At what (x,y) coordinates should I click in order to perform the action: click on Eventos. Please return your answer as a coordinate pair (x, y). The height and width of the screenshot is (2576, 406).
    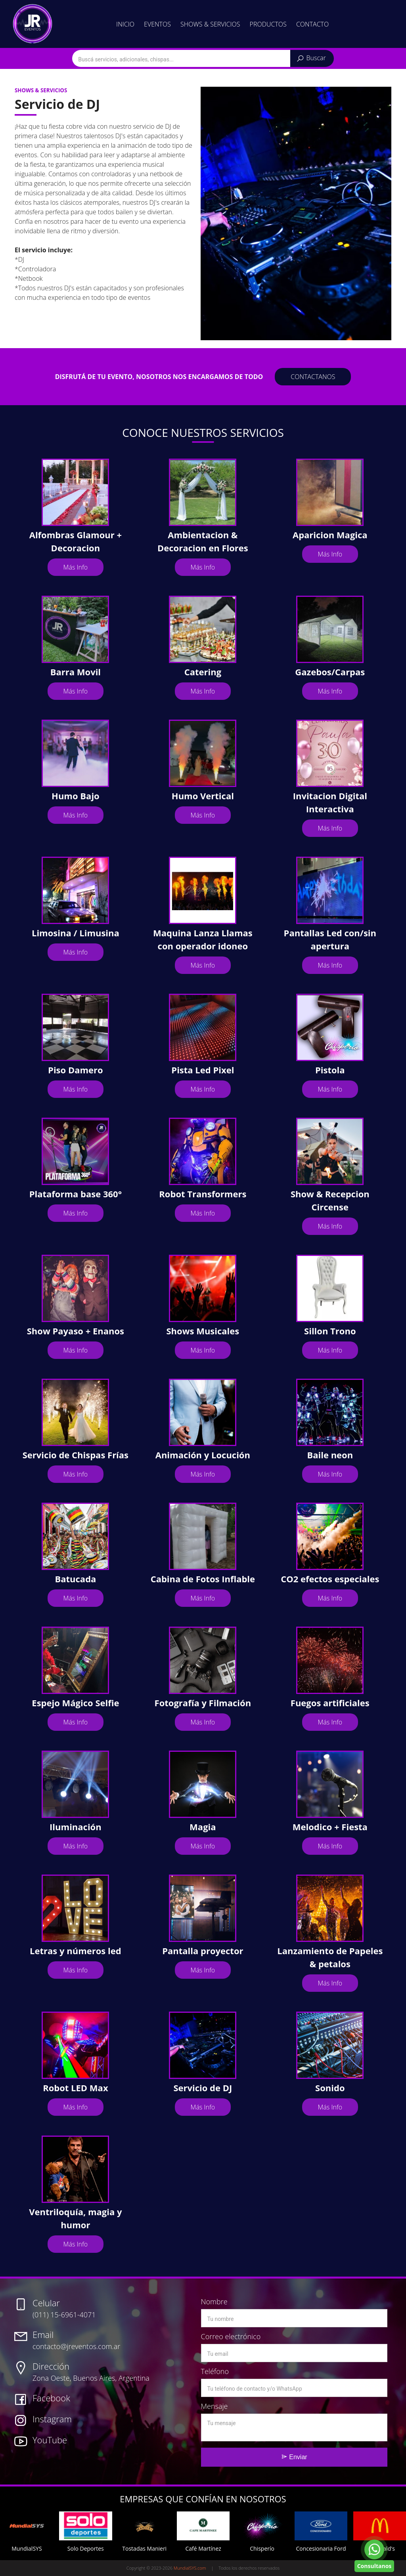
    Looking at the image, I should click on (157, 24).